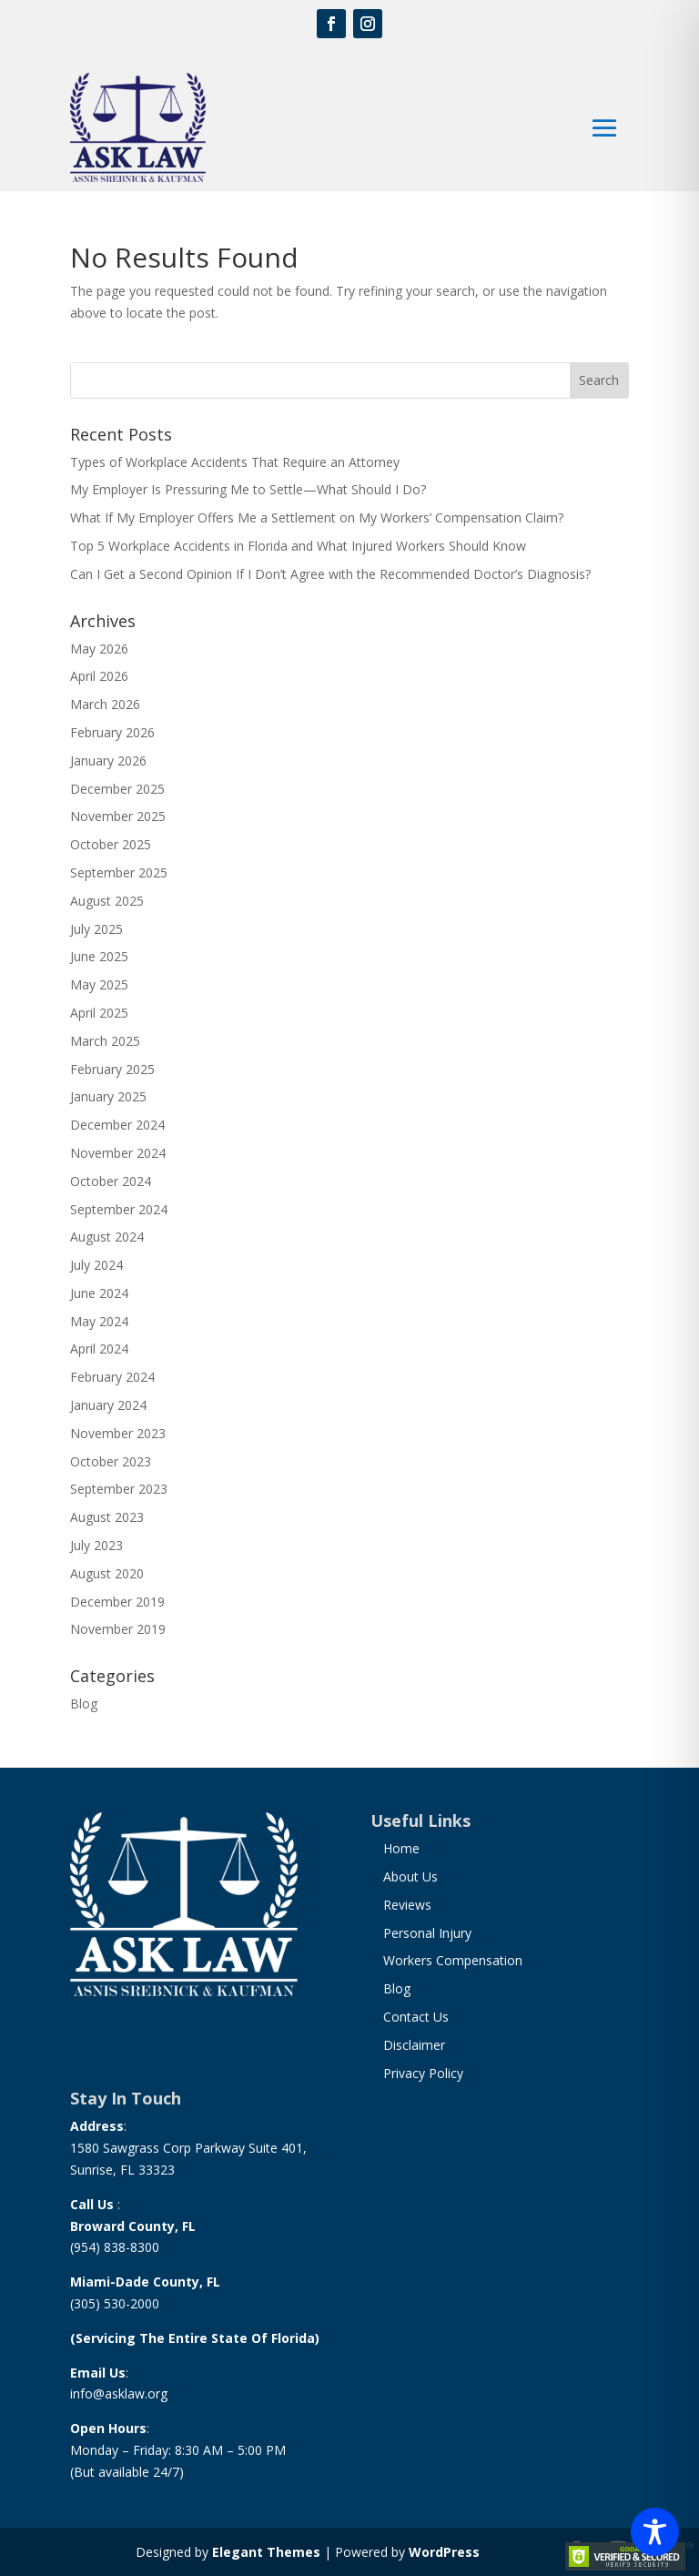 The height and width of the screenshot is (2576, 699). I want to click on December 2025, so click(117, 788).